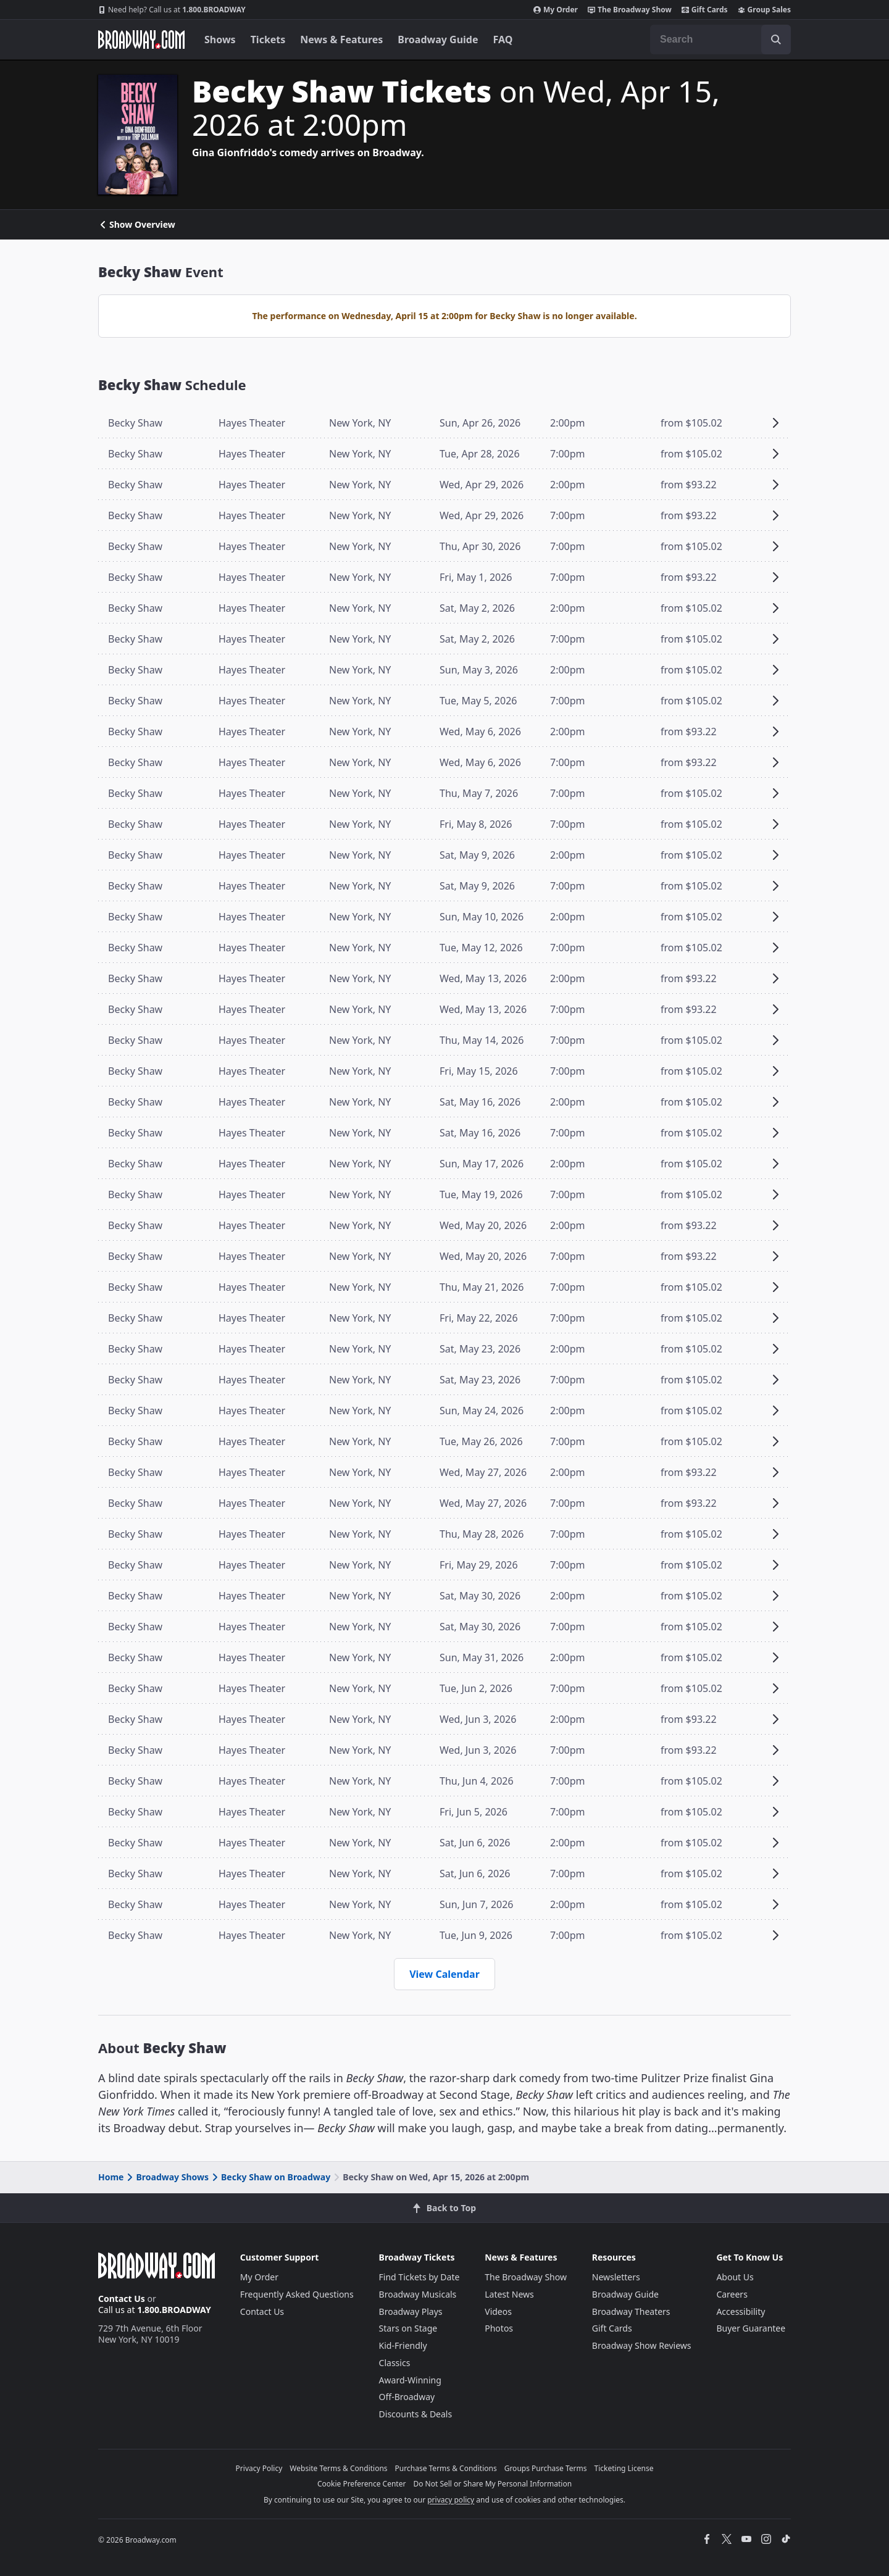 The image size is (889, 2576). What do you see at coordinates (407, 2397) in the screenshot?
I see `Off-Broadway` at bounding box center [407, 2397].